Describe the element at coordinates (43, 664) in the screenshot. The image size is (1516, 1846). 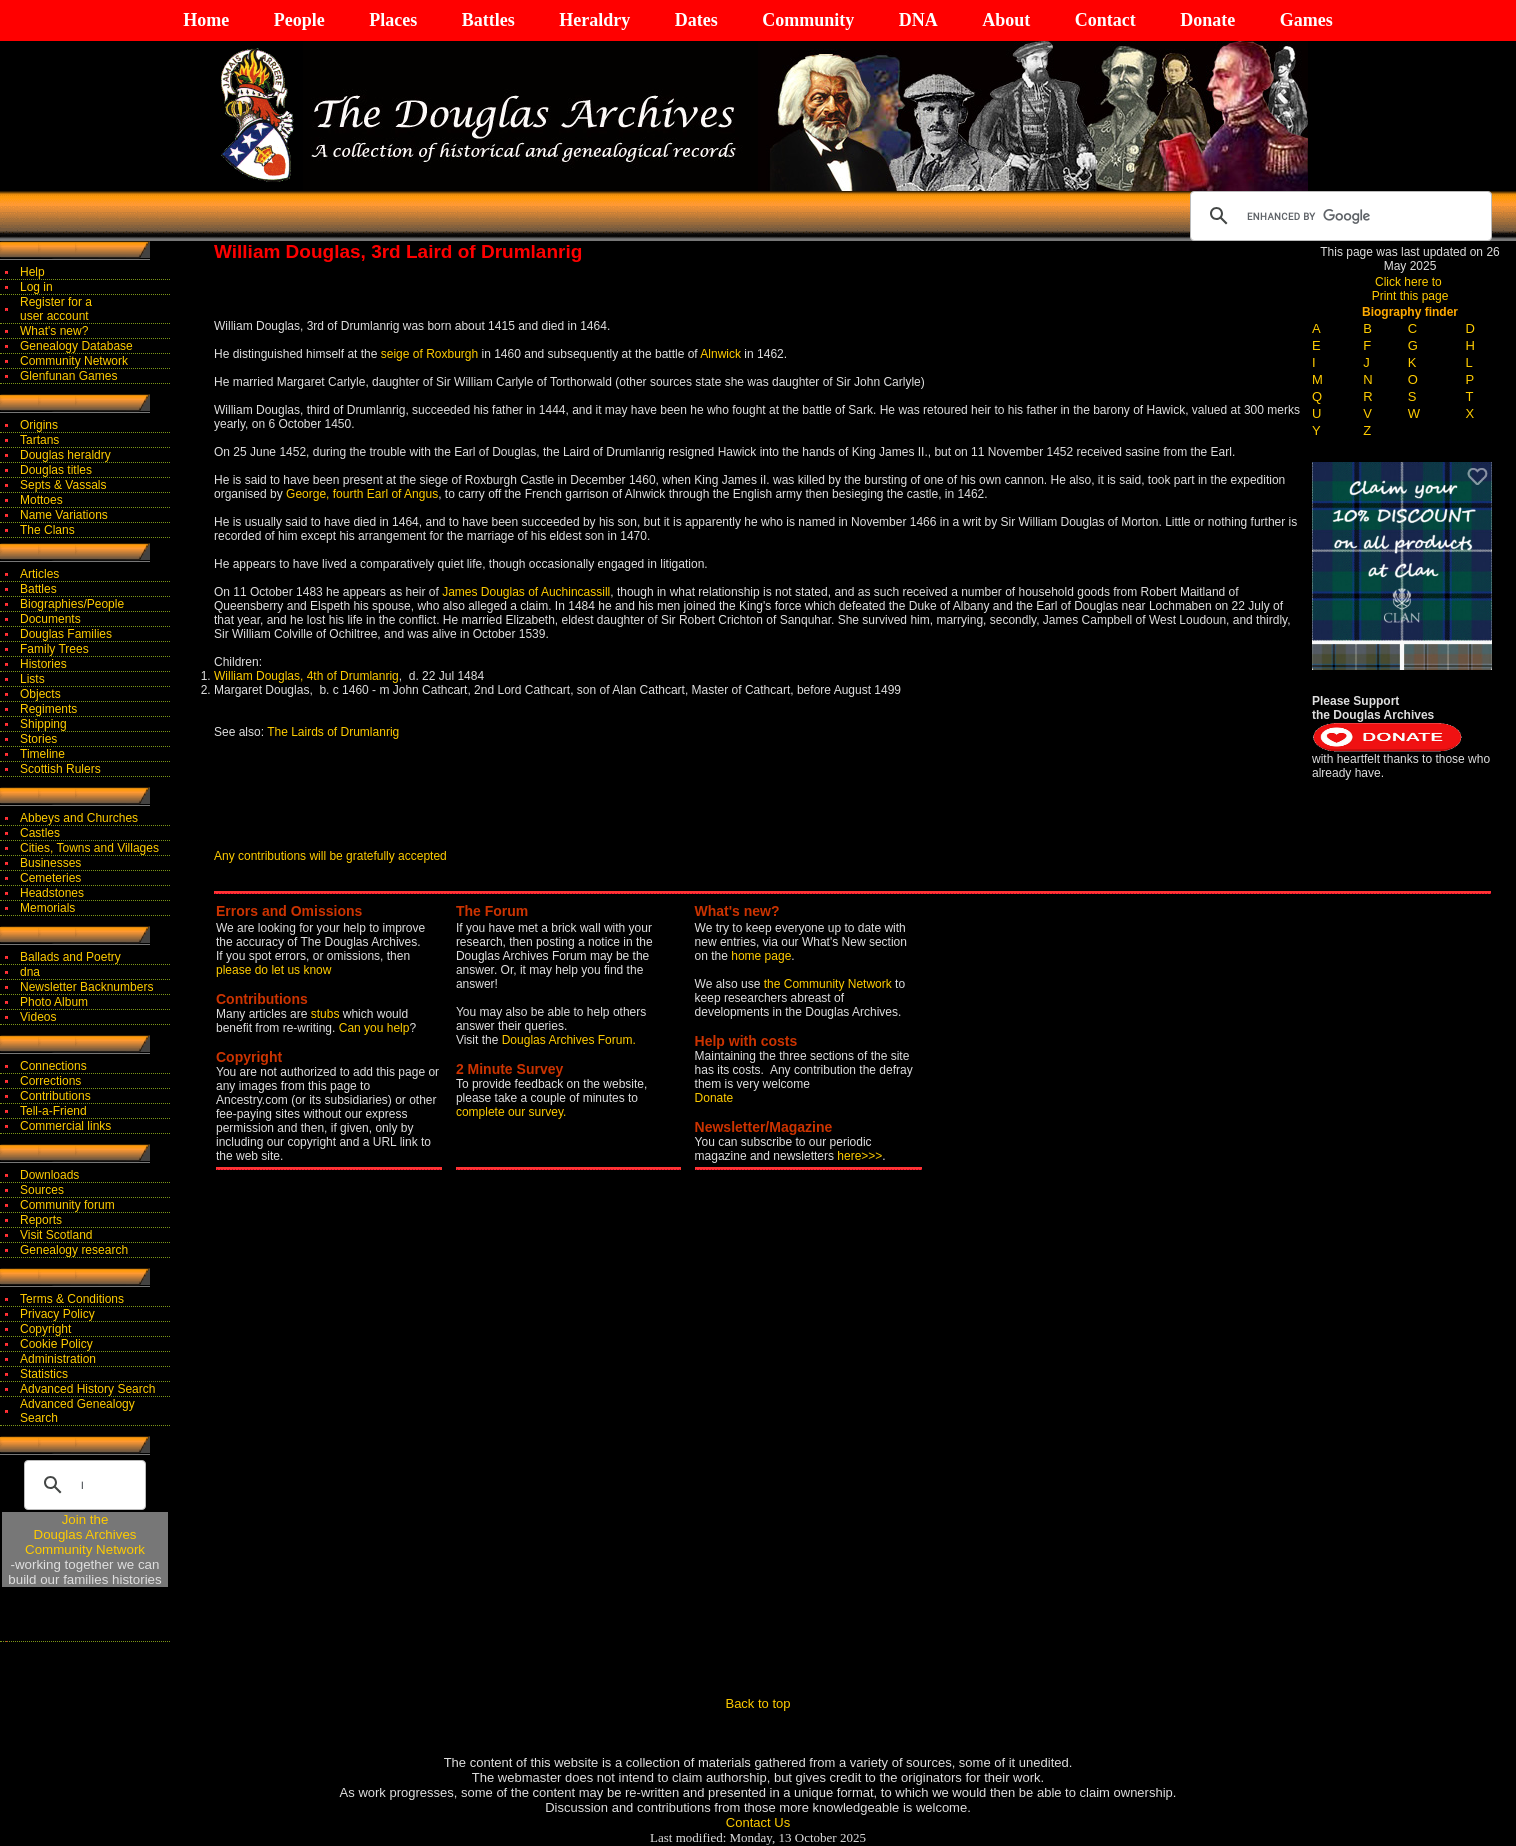
I see `Histories` at that location.